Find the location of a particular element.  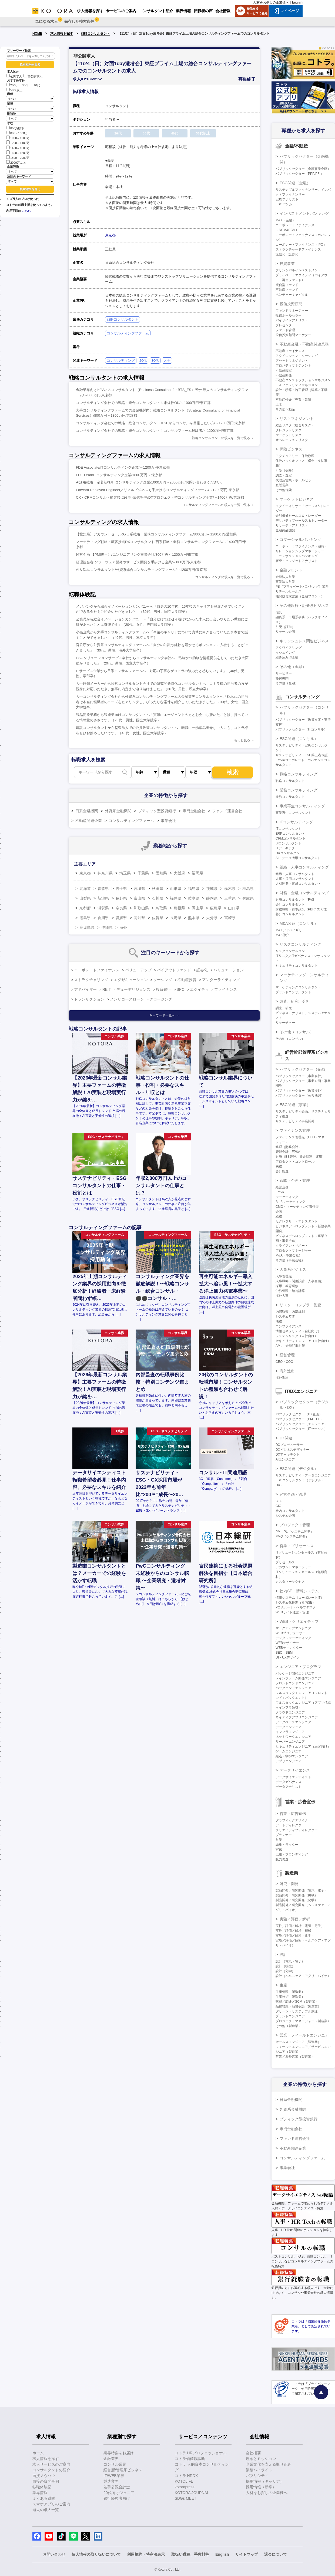

徳島県 is located at coordinates (85, 918).